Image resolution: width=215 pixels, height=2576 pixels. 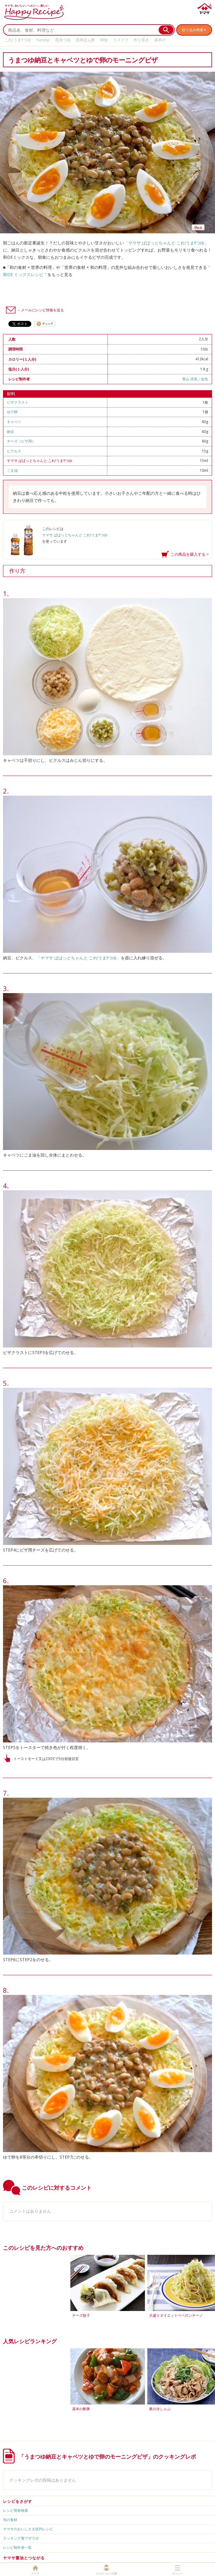 I want to click on ピザクラスト, so click(x=17, y=402).